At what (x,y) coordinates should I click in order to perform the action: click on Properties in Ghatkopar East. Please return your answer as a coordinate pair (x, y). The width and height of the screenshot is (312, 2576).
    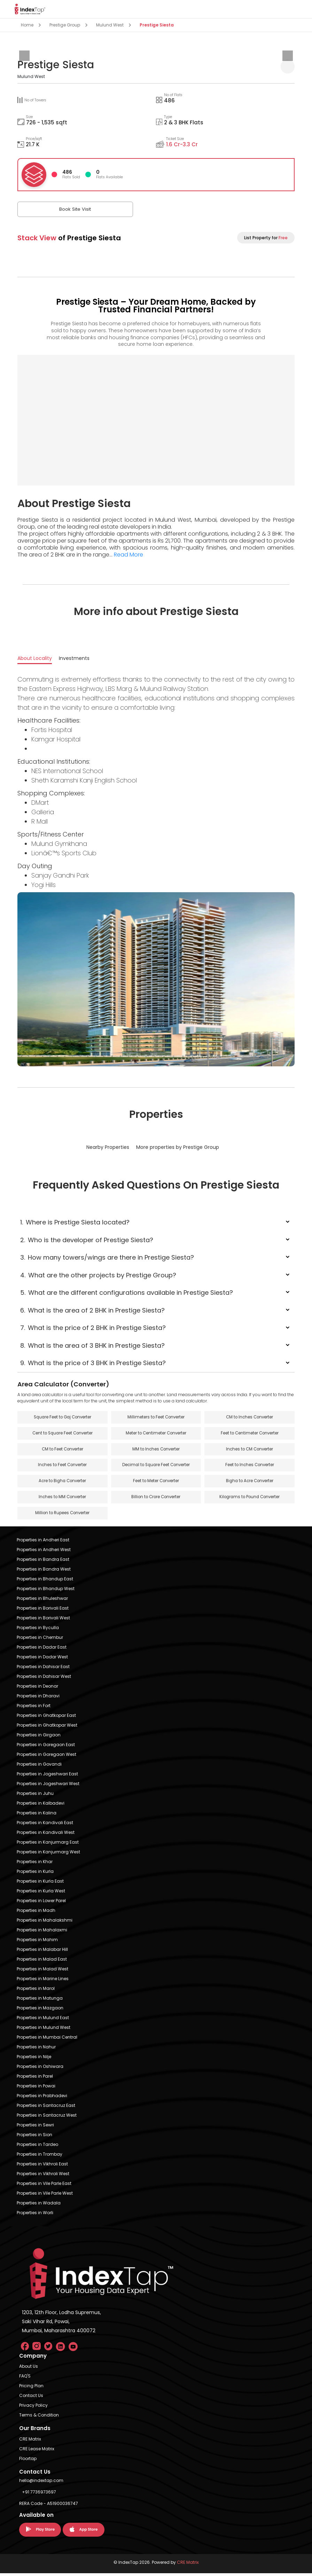
    Looking at the image, I should click on (46, 1718).